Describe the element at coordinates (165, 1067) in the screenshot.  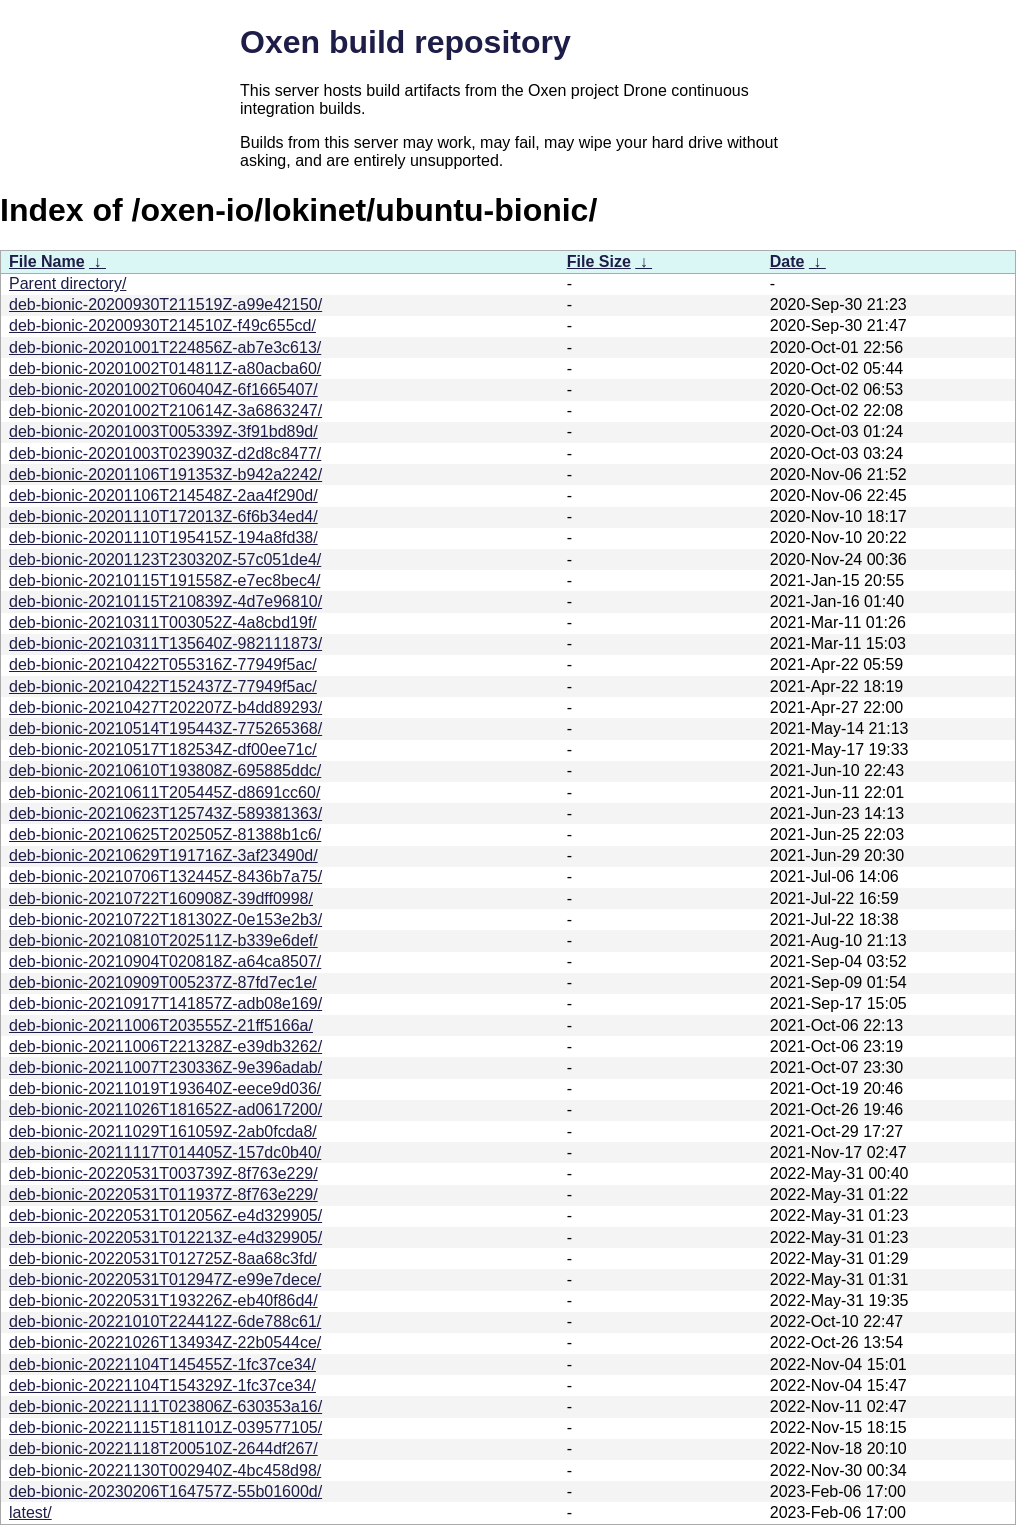
I see `deb-bionic-20211007T230336Z-9e396adab/` at that location.